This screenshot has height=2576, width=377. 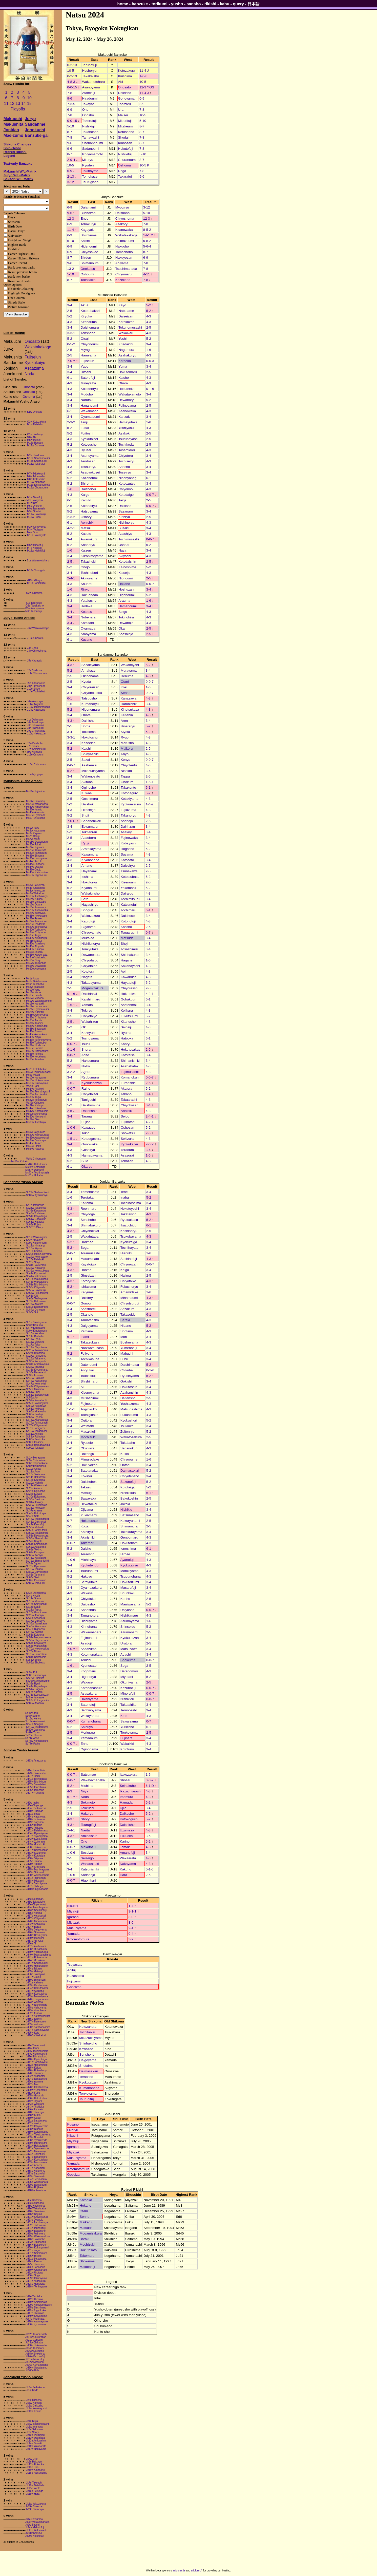 I want to click on Mimurodake, so click(x=89, y=1459).